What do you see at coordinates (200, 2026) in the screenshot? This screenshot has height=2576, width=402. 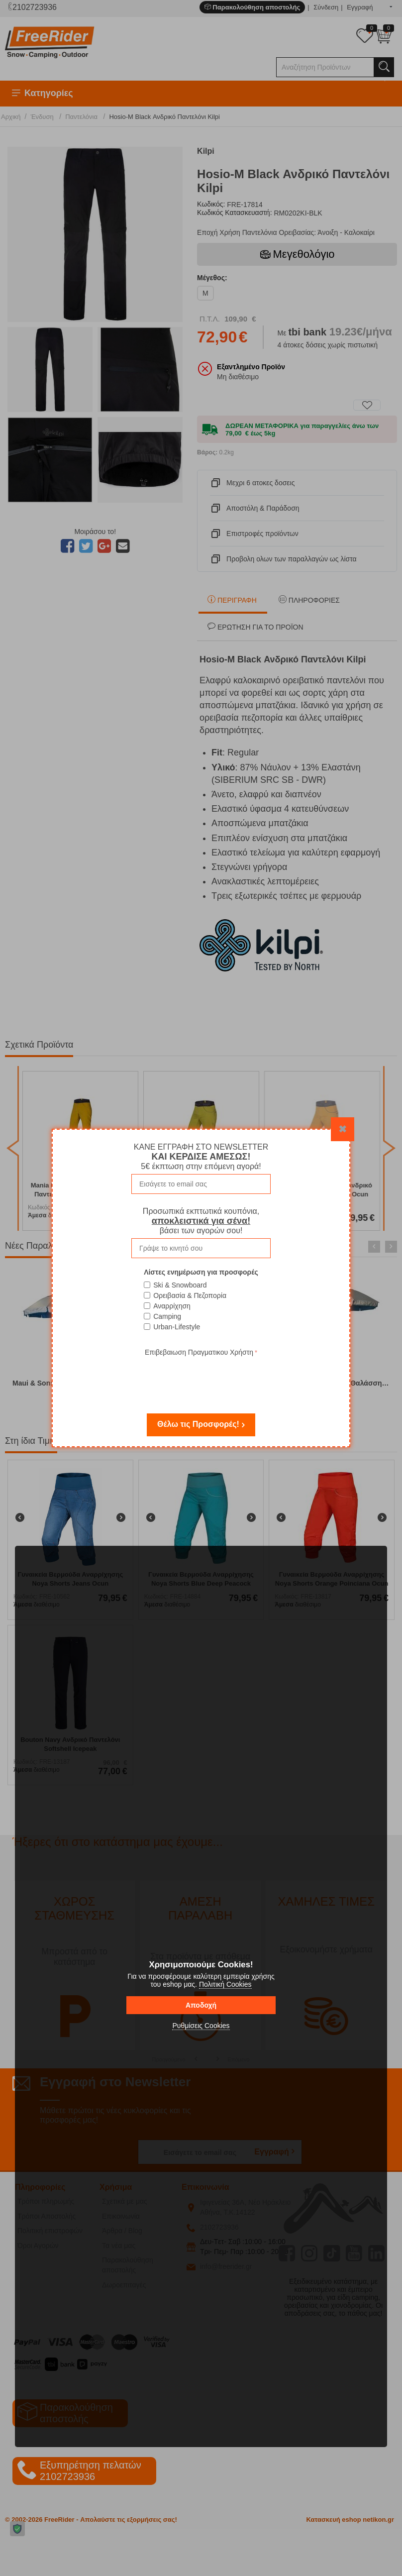 I see `Ρυθμίσεις Cookies` at bounding box center [200, 2026].